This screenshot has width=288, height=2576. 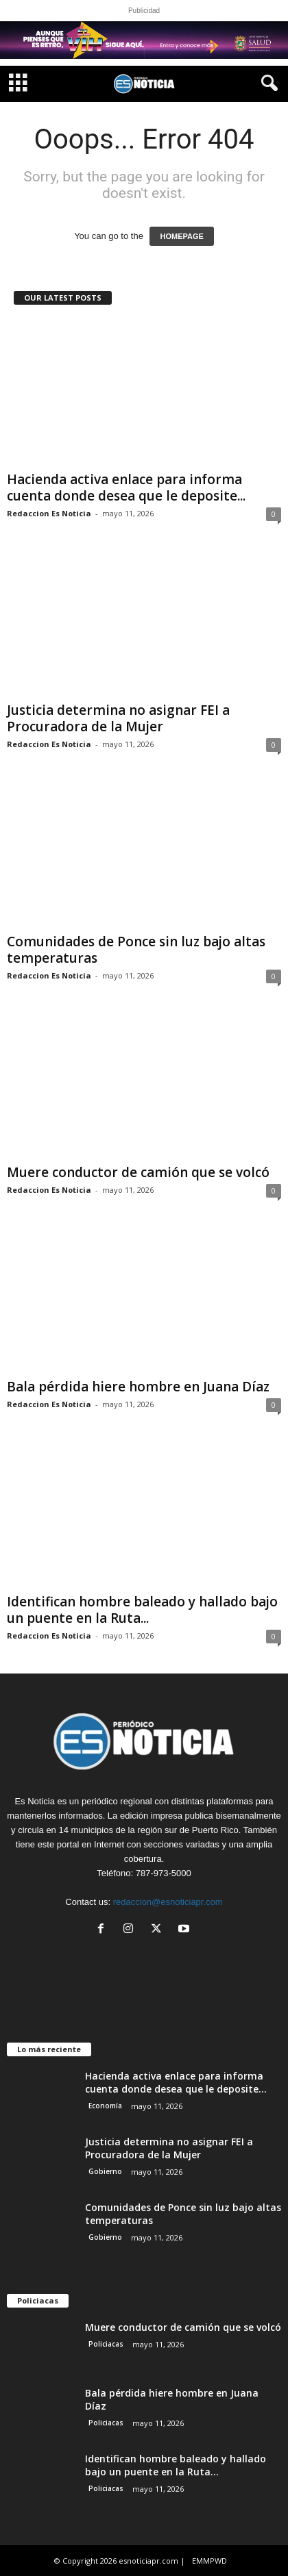 What do you see at coordinates (105, 2105) in the screenshot?
I see `Economía` at bounding box center [105, 2105].